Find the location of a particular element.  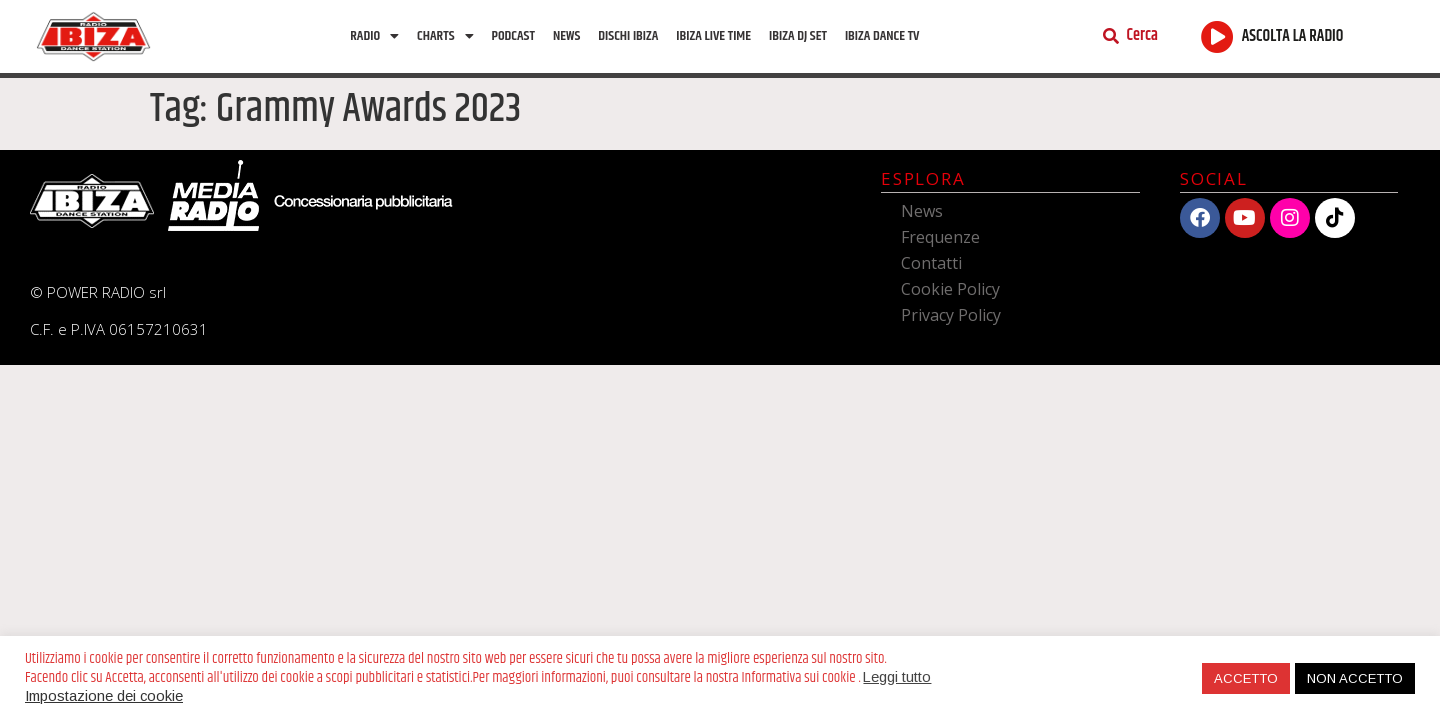

Ibiza dance tv is located at coordinates (882, 36).